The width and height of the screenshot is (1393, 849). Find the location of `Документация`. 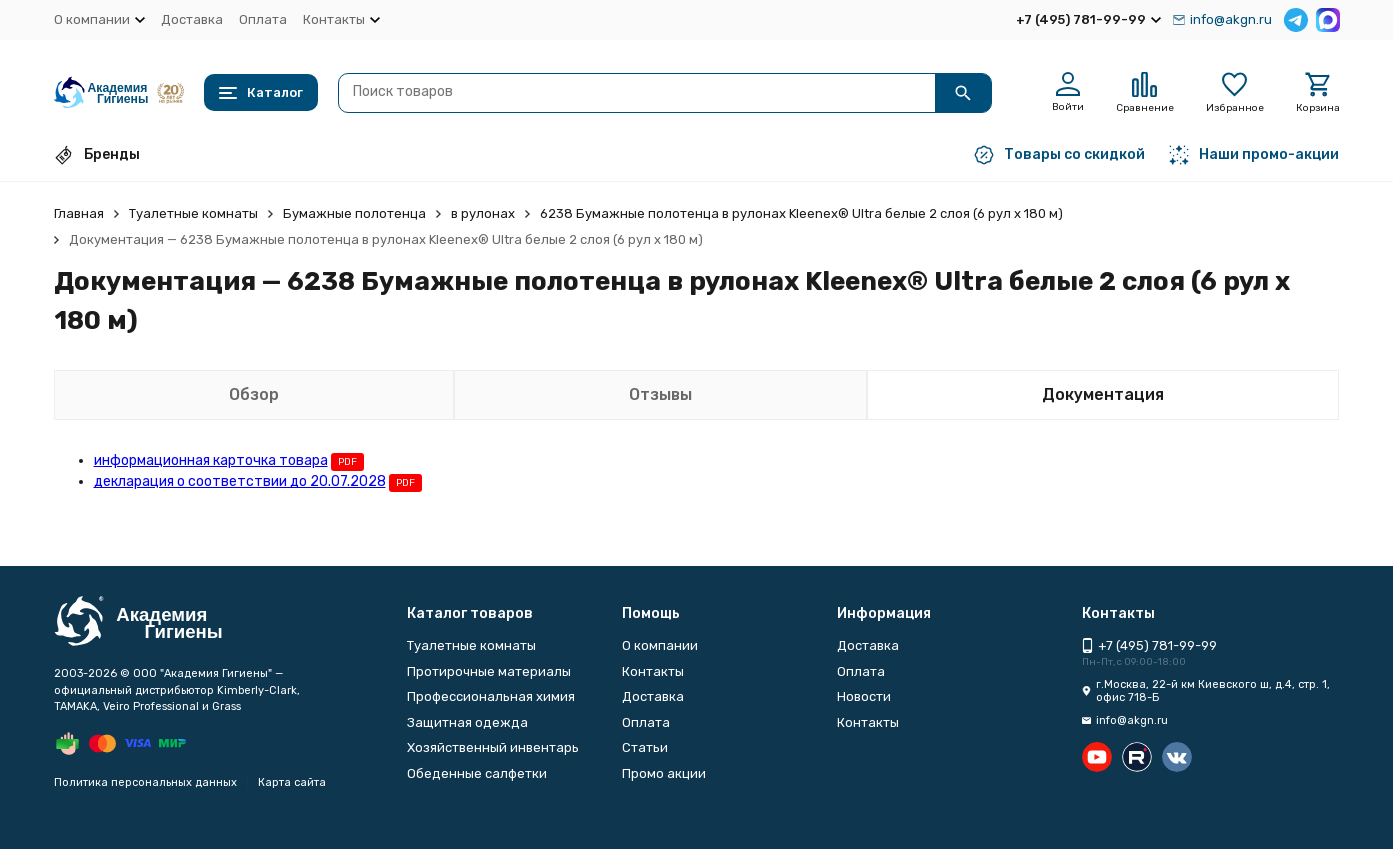

Документация is located at coordinates (1103, 394).